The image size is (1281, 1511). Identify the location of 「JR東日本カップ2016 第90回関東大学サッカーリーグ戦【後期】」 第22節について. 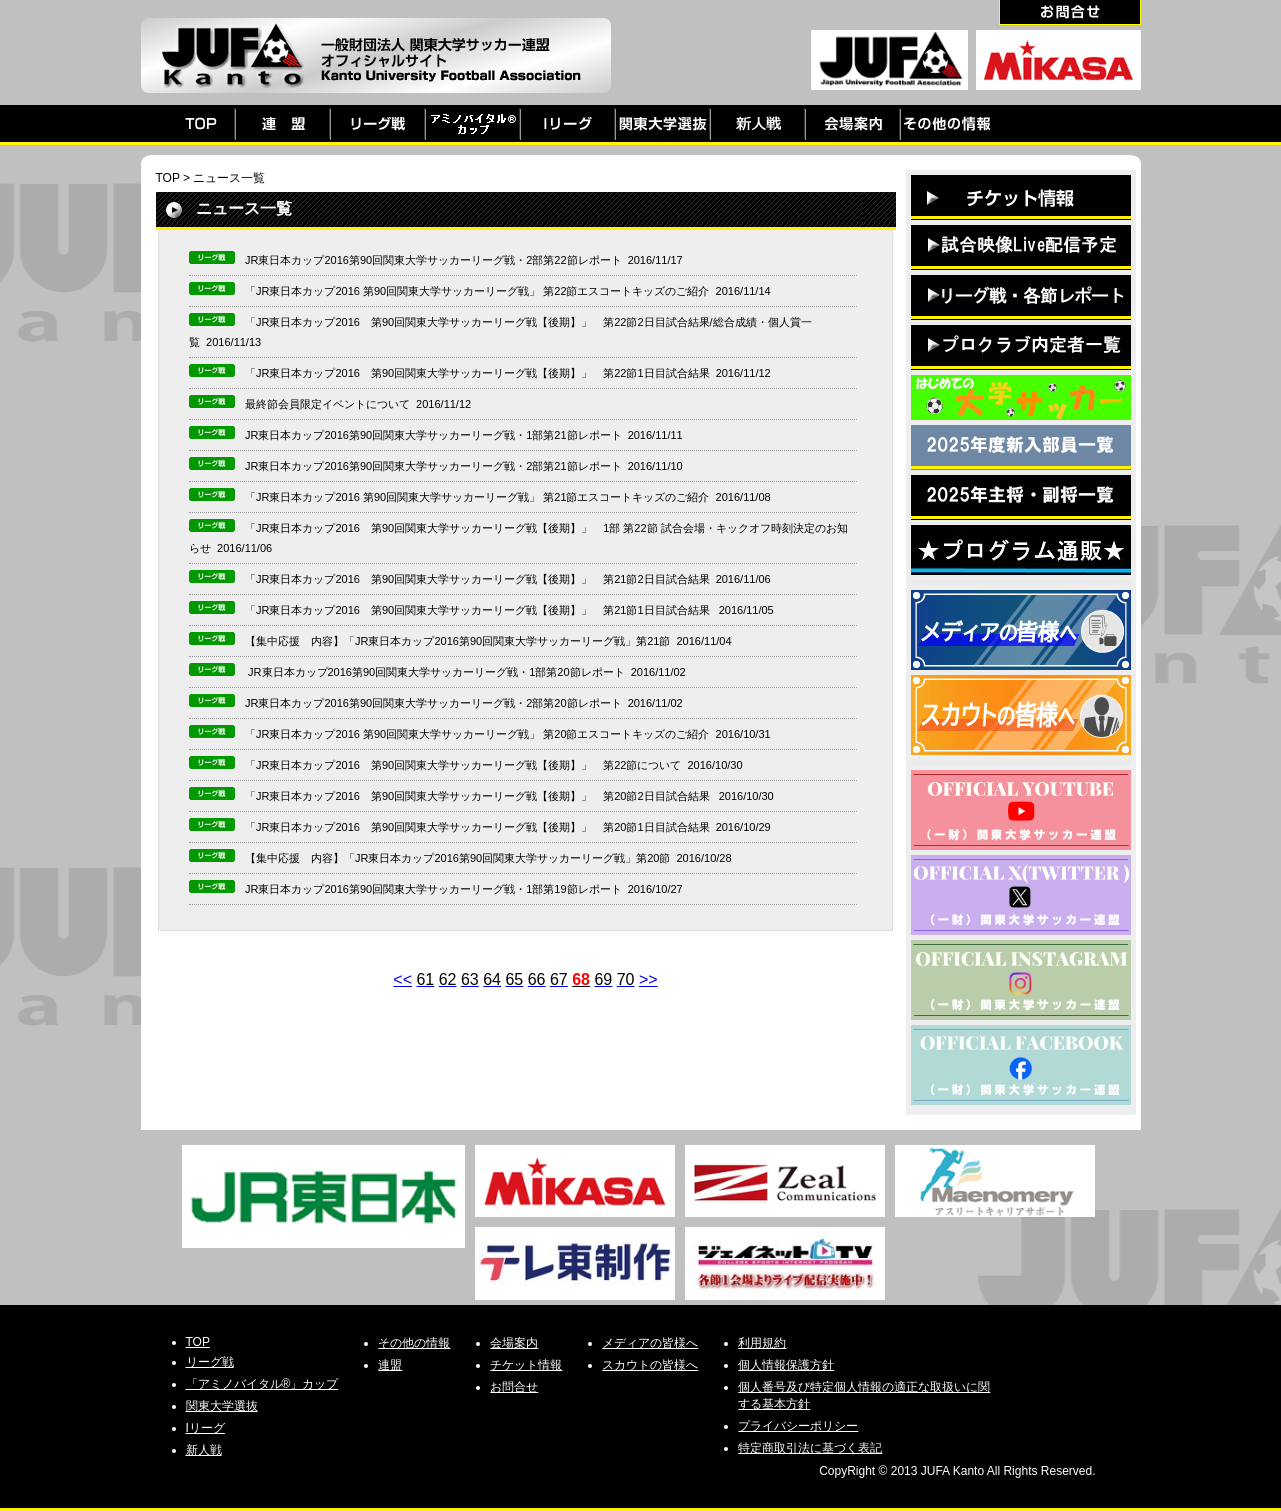
(463, 765).